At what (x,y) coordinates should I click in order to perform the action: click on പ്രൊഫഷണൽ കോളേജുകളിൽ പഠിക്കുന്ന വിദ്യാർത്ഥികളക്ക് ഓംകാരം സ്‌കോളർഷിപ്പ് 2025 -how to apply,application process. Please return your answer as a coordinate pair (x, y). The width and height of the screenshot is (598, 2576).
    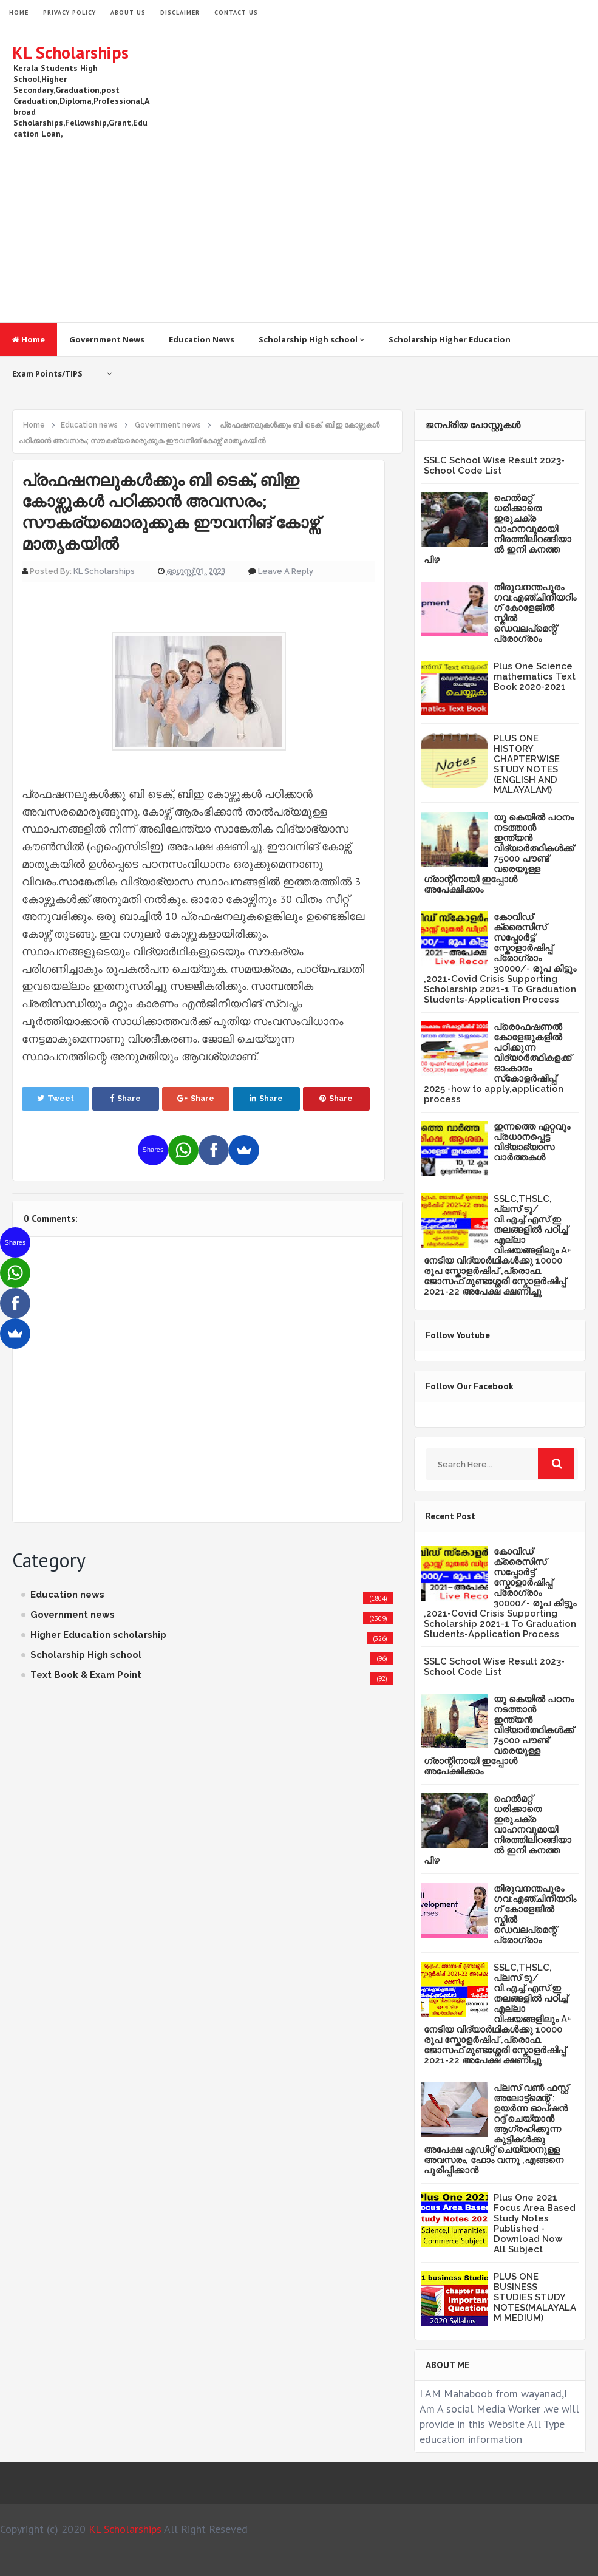
    Looking at the image, I should click on (497, 1063).